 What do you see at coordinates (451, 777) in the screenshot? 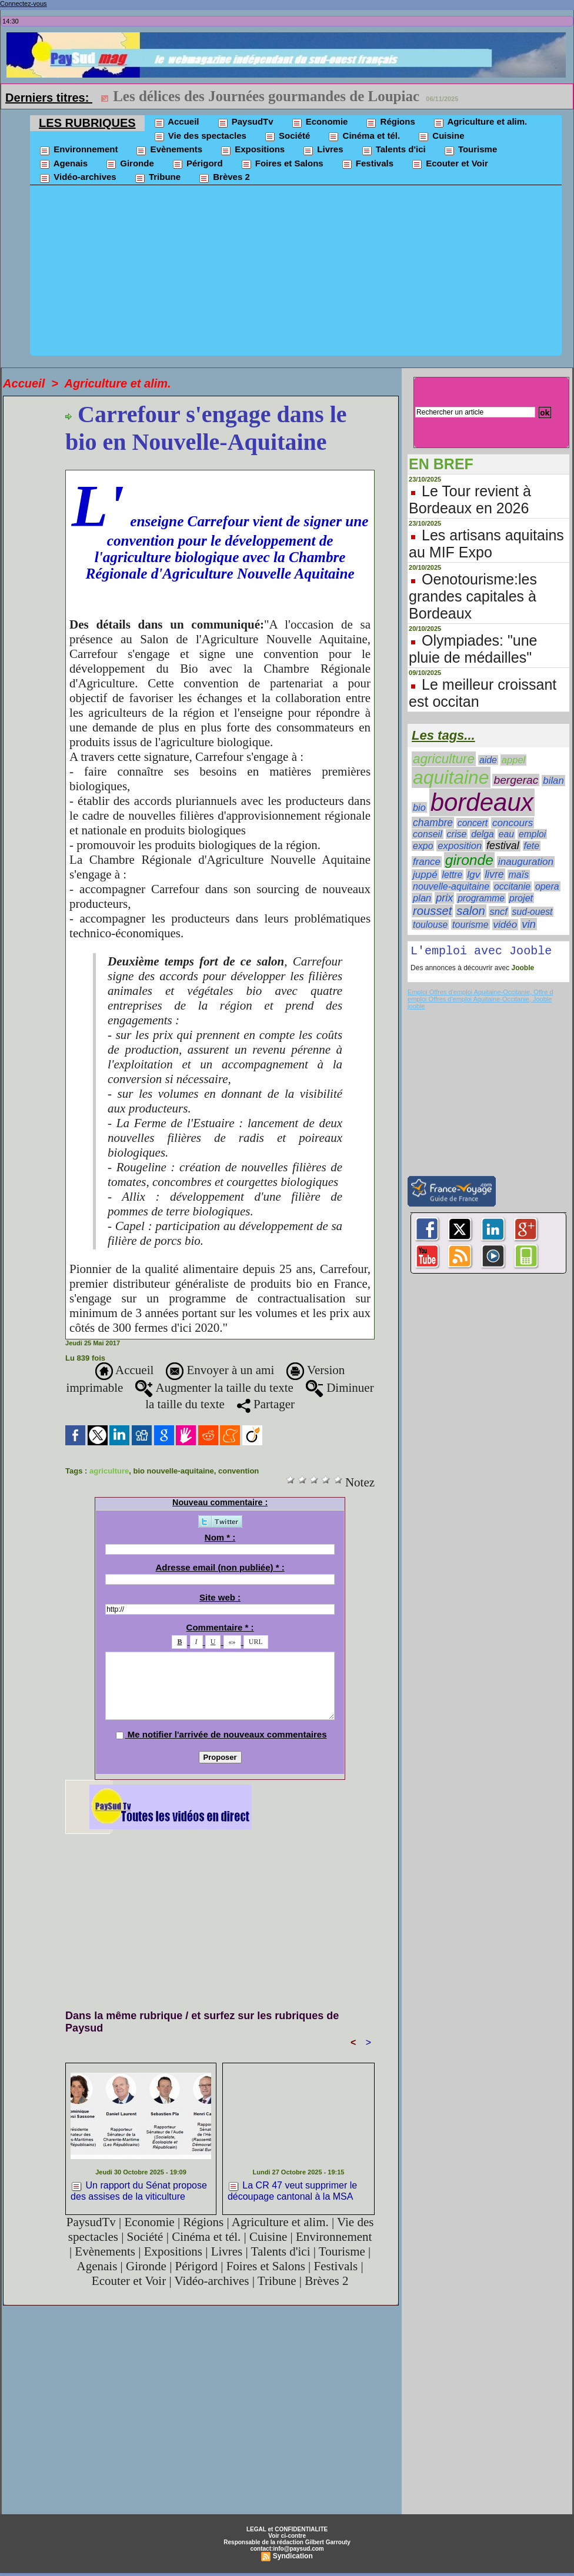
I see `aquitaine` at bounding box center [451, 777].